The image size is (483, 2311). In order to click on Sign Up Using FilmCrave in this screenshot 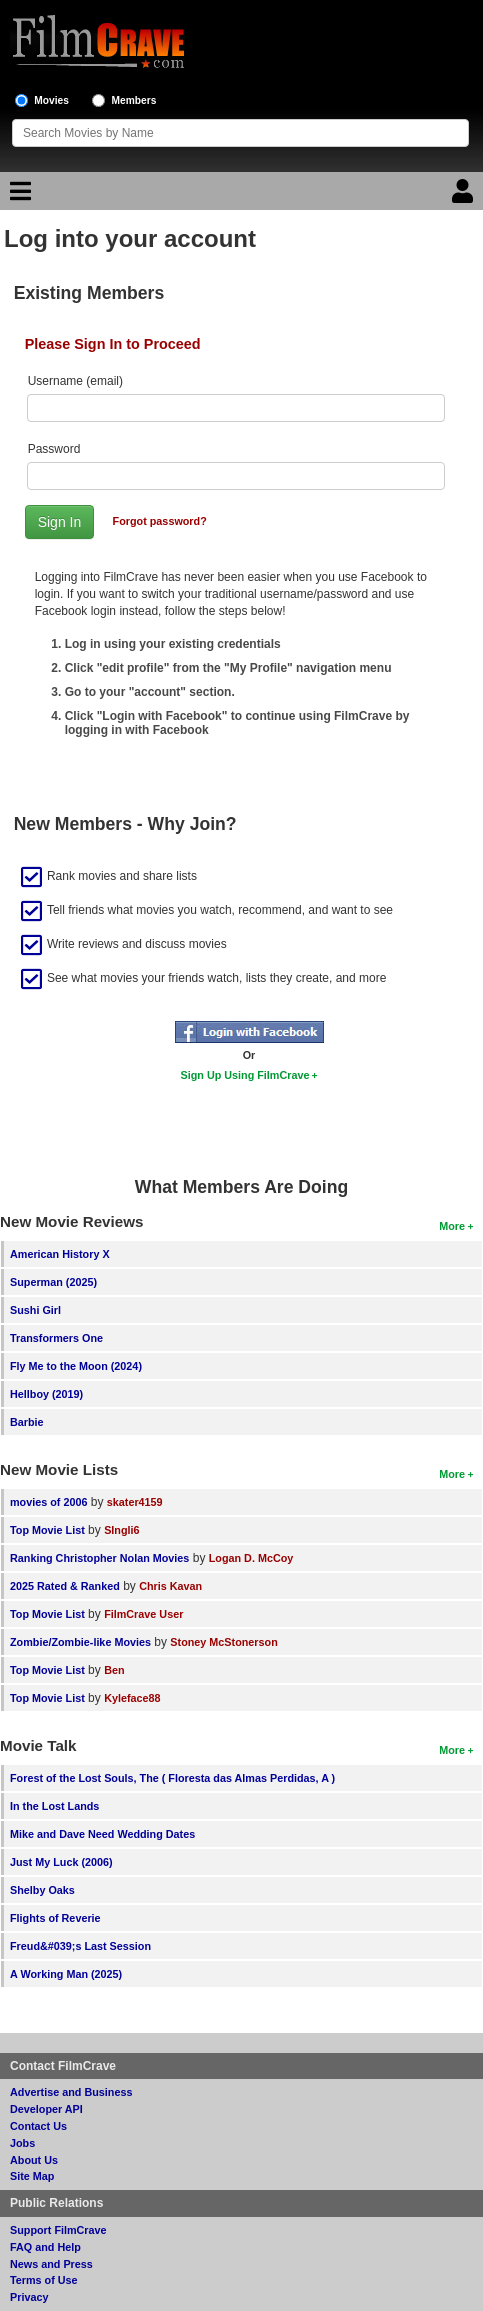, I will do `click(245, 1075)`.